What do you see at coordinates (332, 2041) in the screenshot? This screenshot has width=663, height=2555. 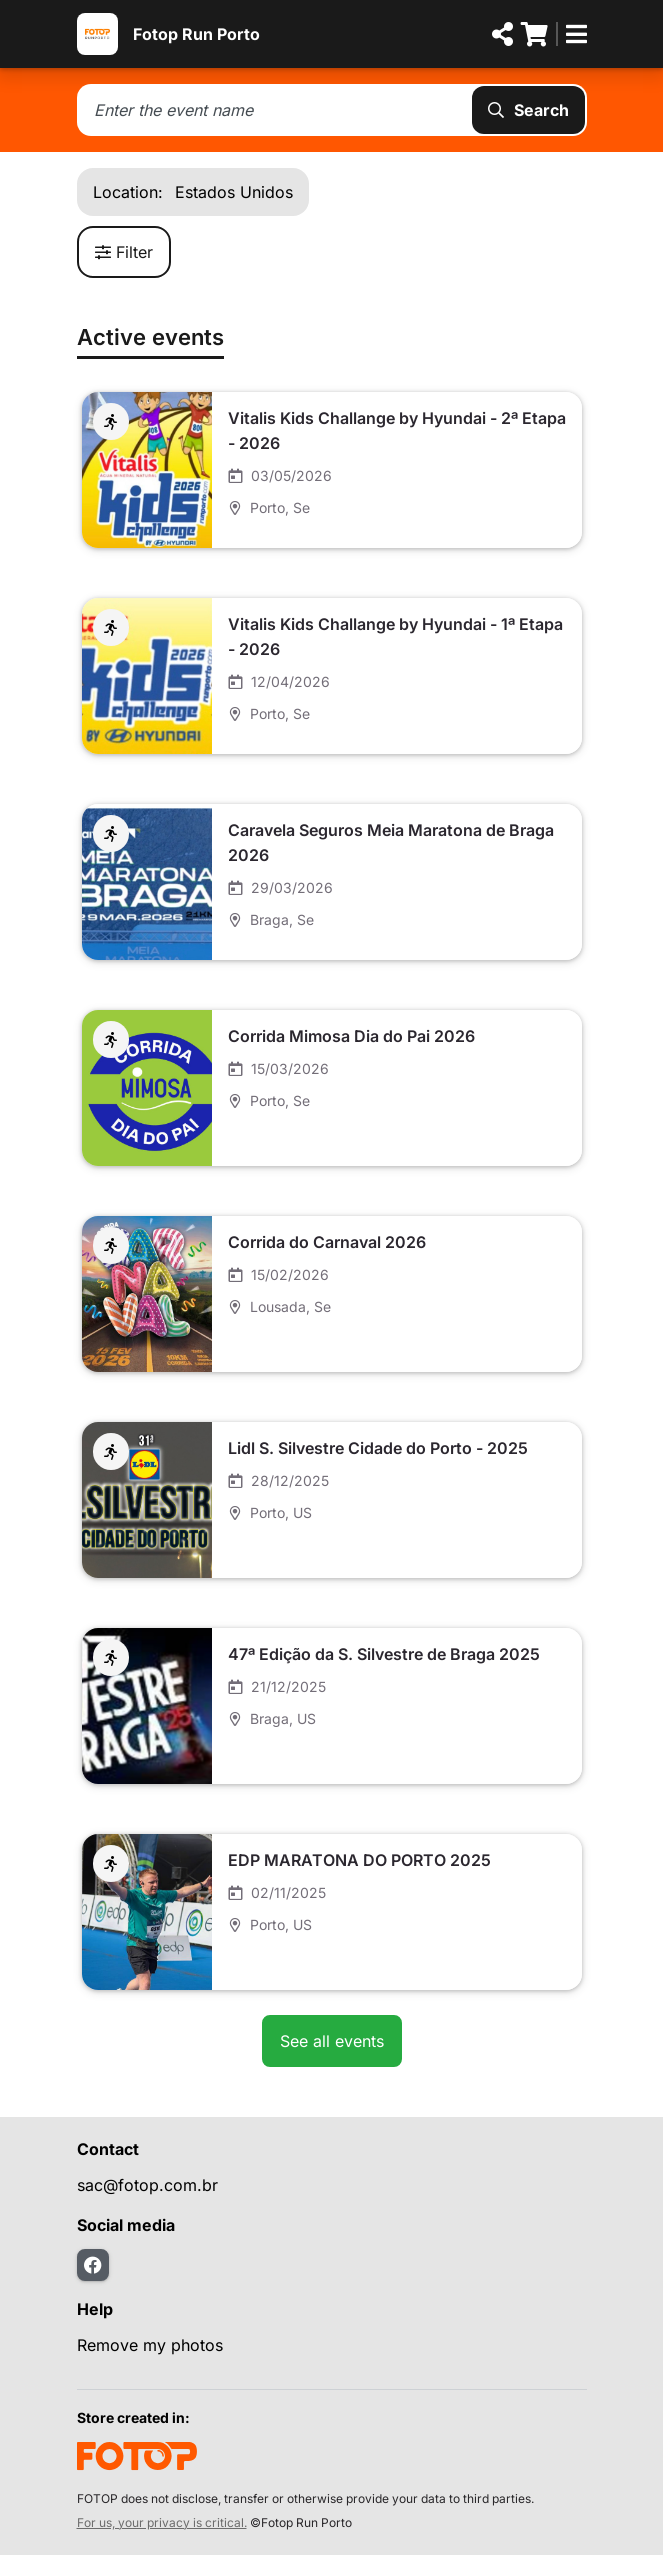 I see `See all events` at bounding box center [332, 2041].